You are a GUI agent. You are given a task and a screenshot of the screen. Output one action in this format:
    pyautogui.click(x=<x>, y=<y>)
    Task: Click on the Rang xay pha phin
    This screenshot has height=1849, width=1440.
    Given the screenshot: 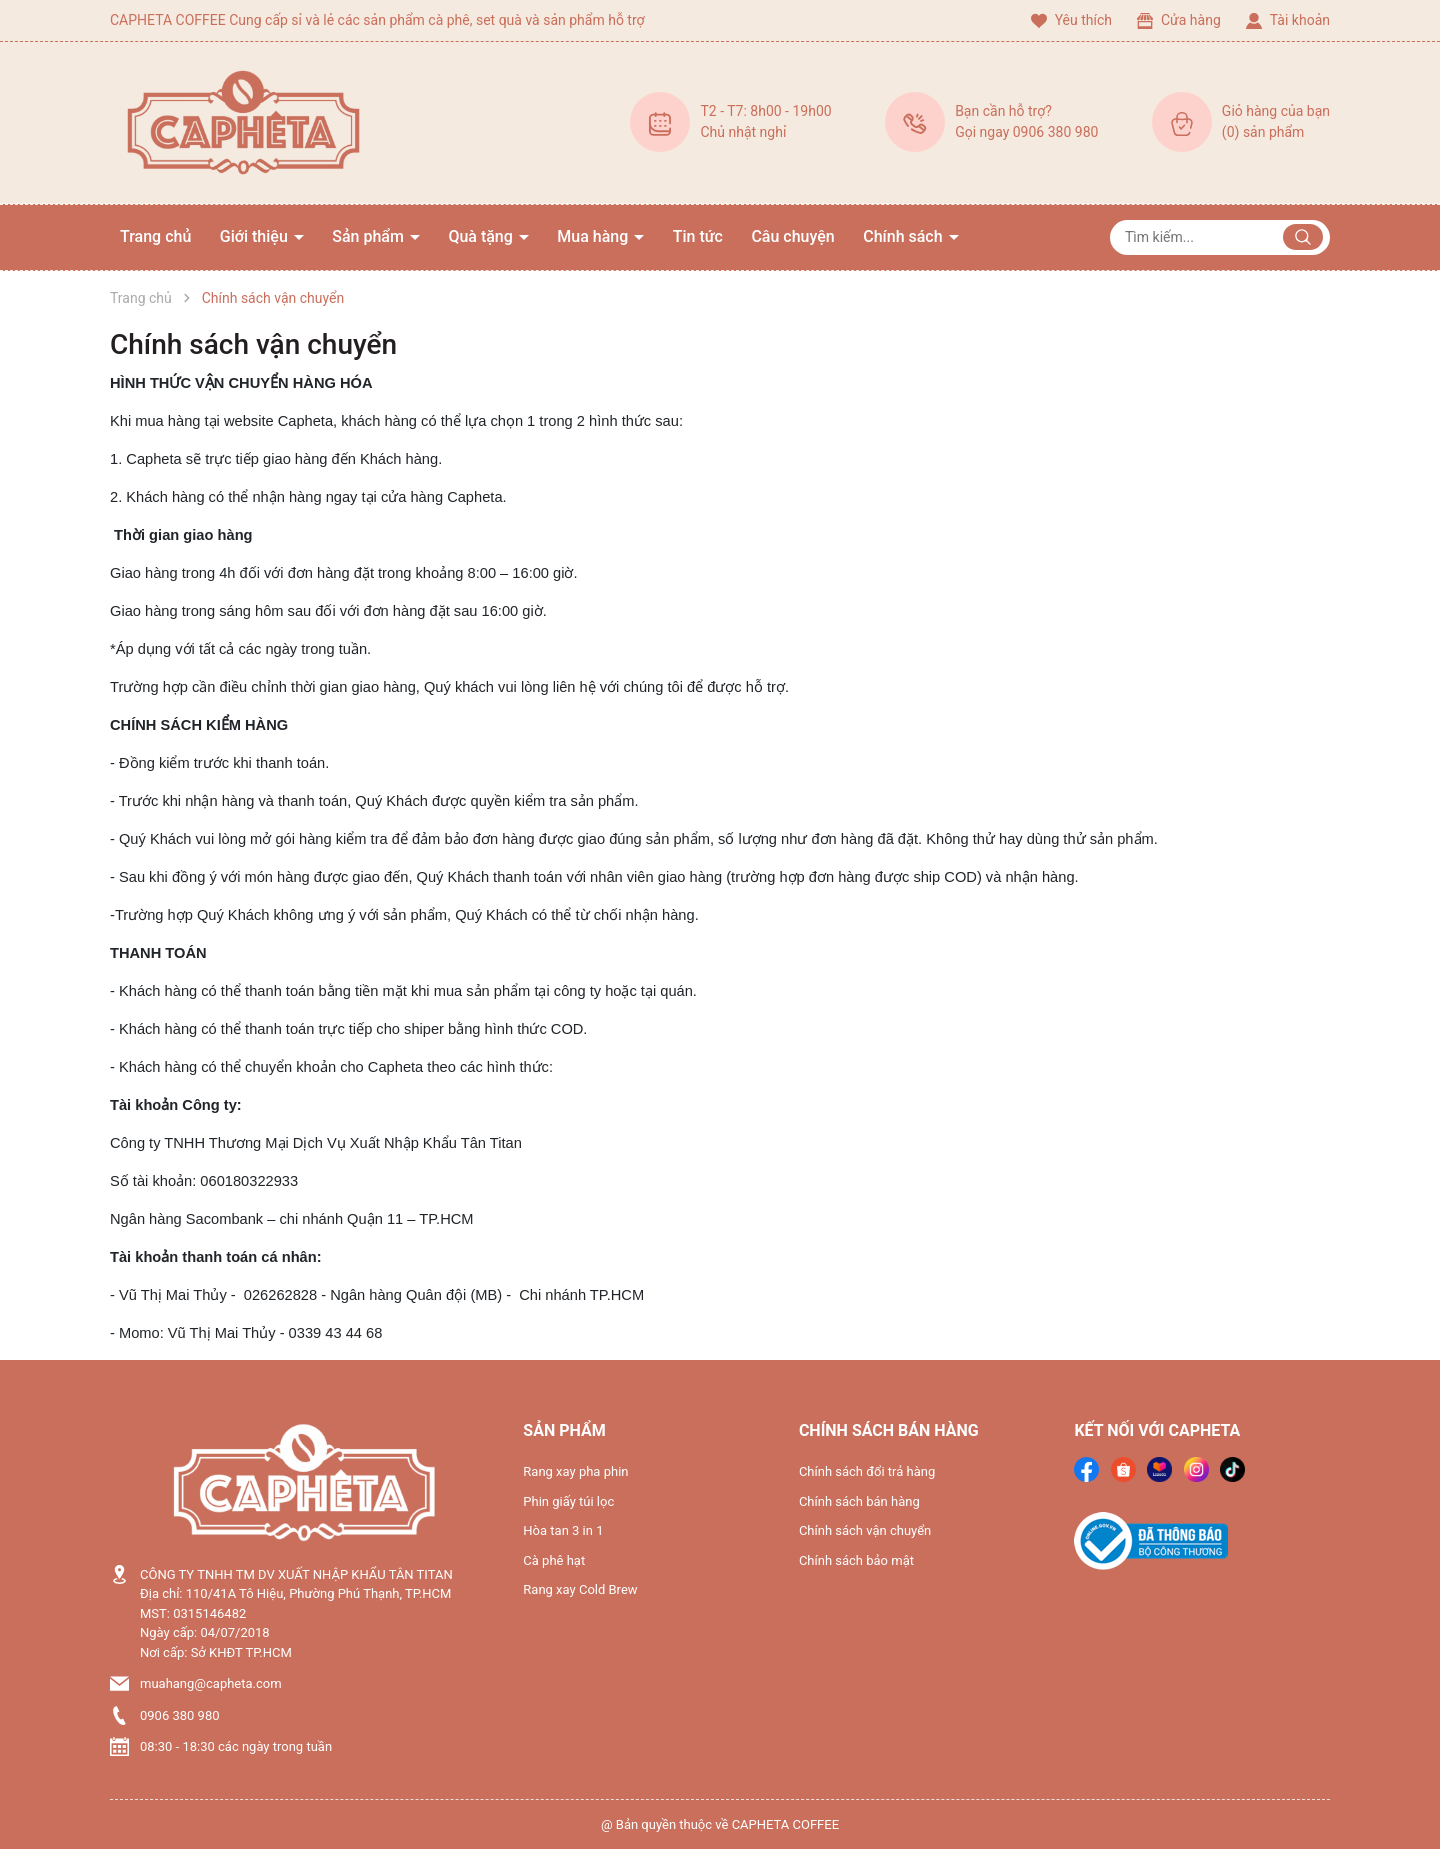 What is the action you would take?
    pyautogui.click(x=575, y=1471)
    